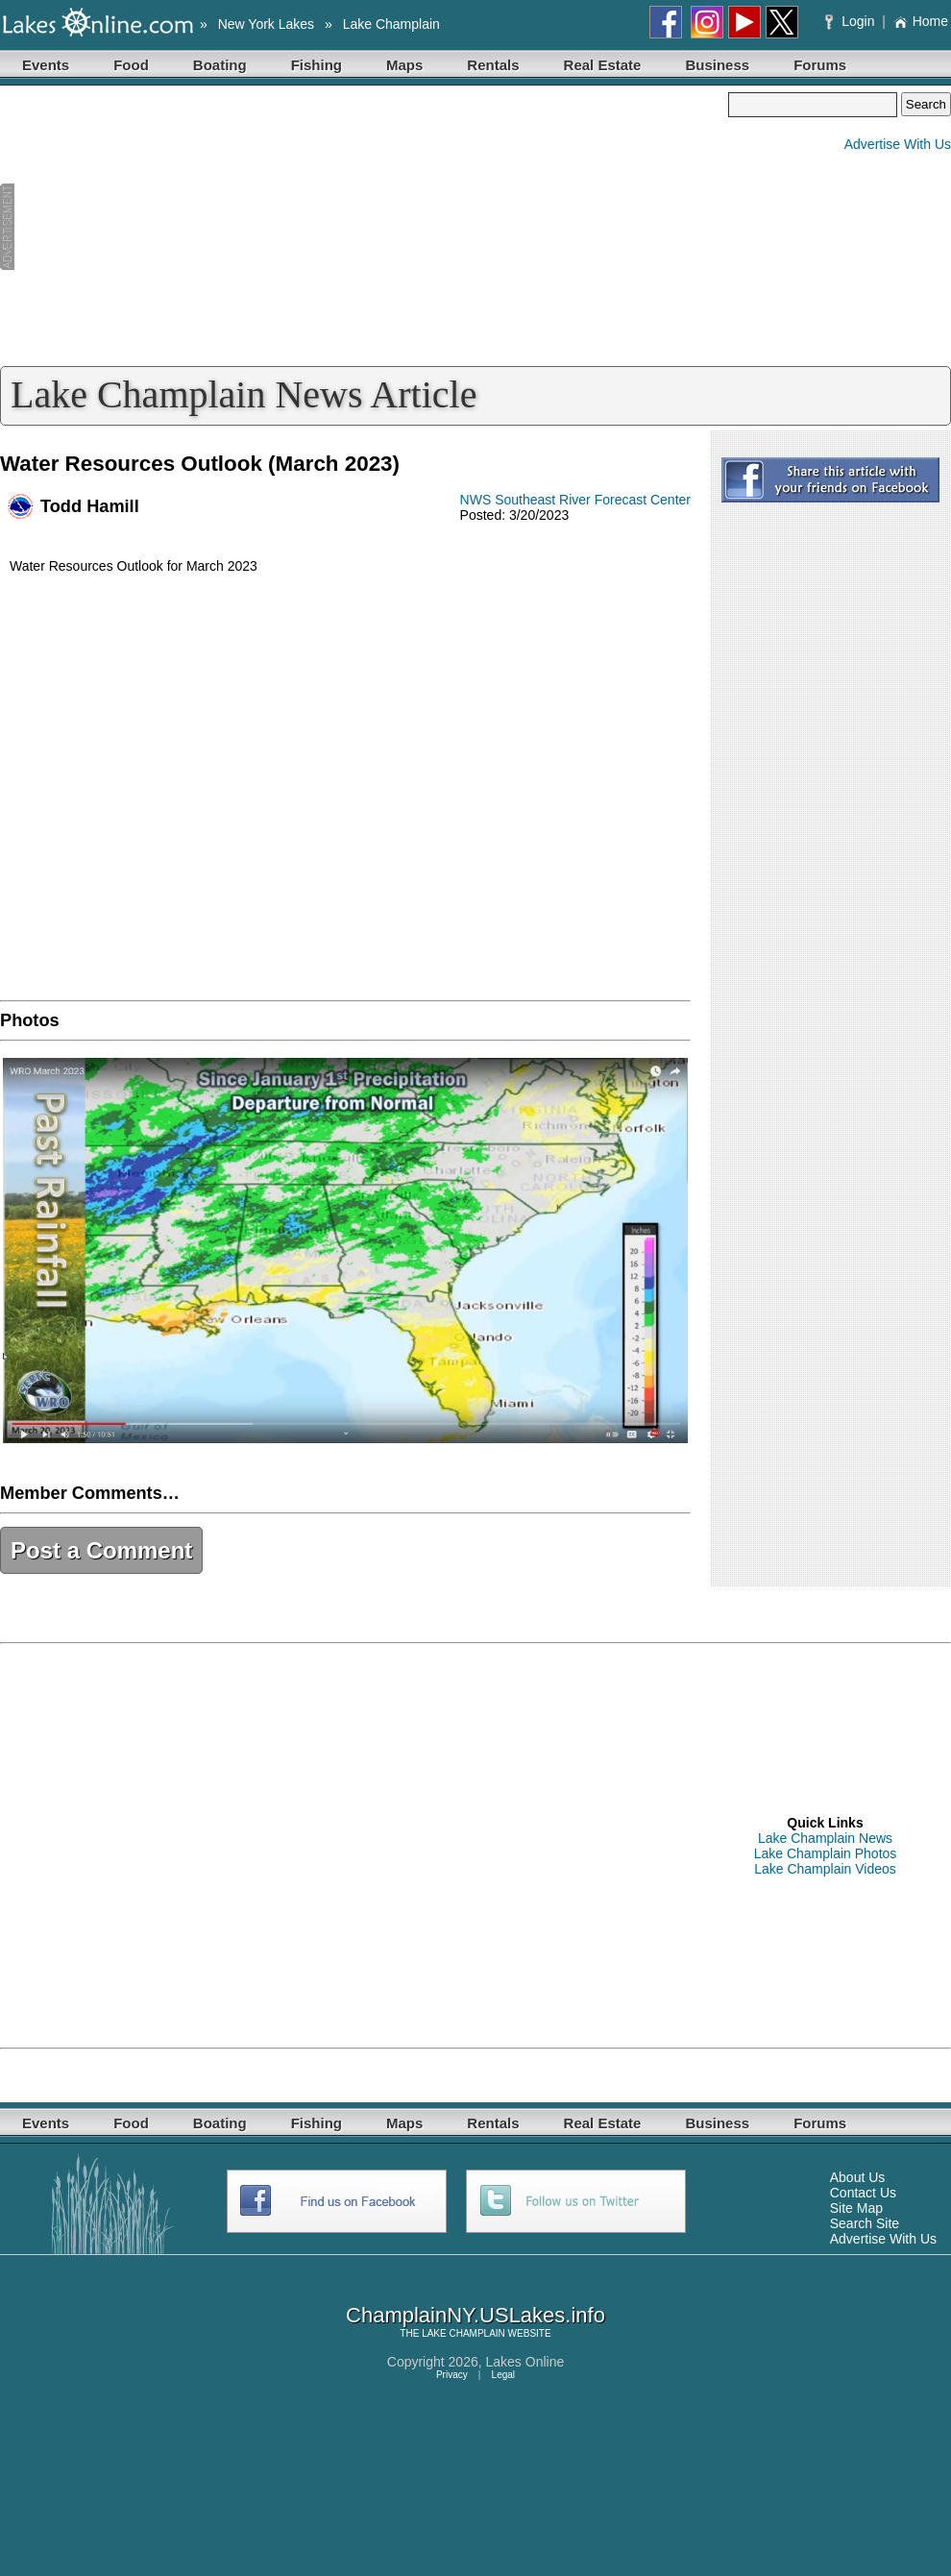 The image size is (951, 2576). Describe the element at coordinates (858, 2177) in the screenshot. I see `About Us` at that location.